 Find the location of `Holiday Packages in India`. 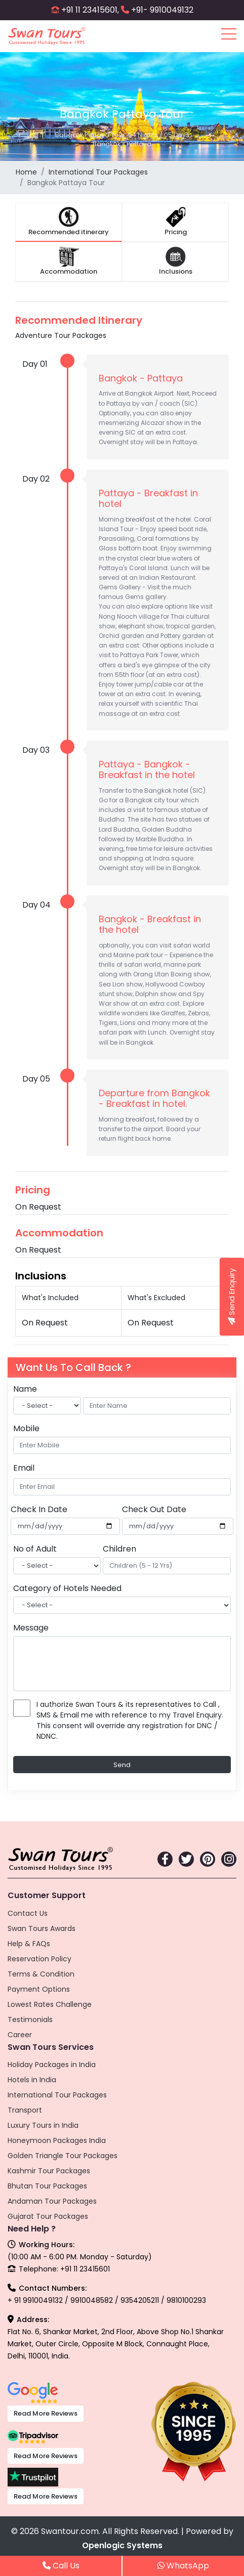

Holiday Packages in India is located at coordinates (52, 2064).